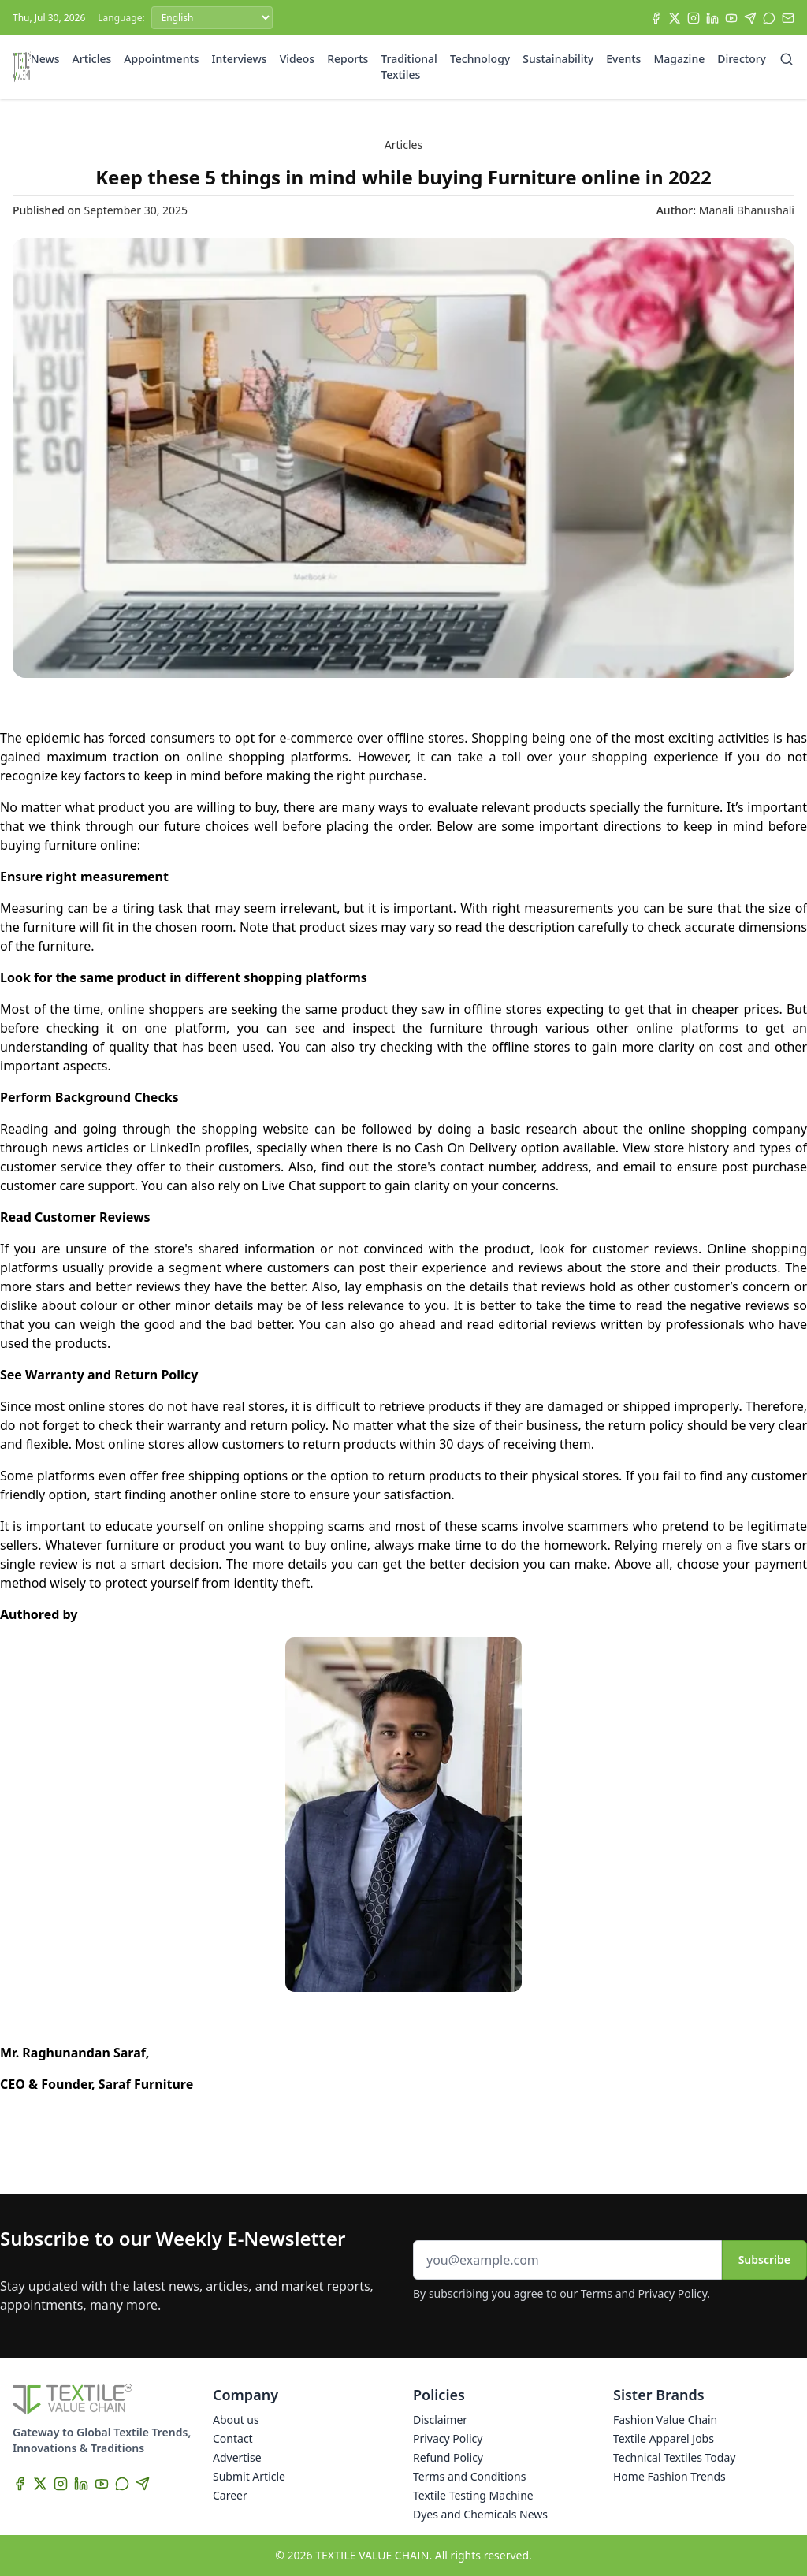 Image resolution: width=807 pixels, height=2576 pixels. What do you see at coordinates (45, 58) in the screenshot?
I see `News` at bounding box center [45, 58].